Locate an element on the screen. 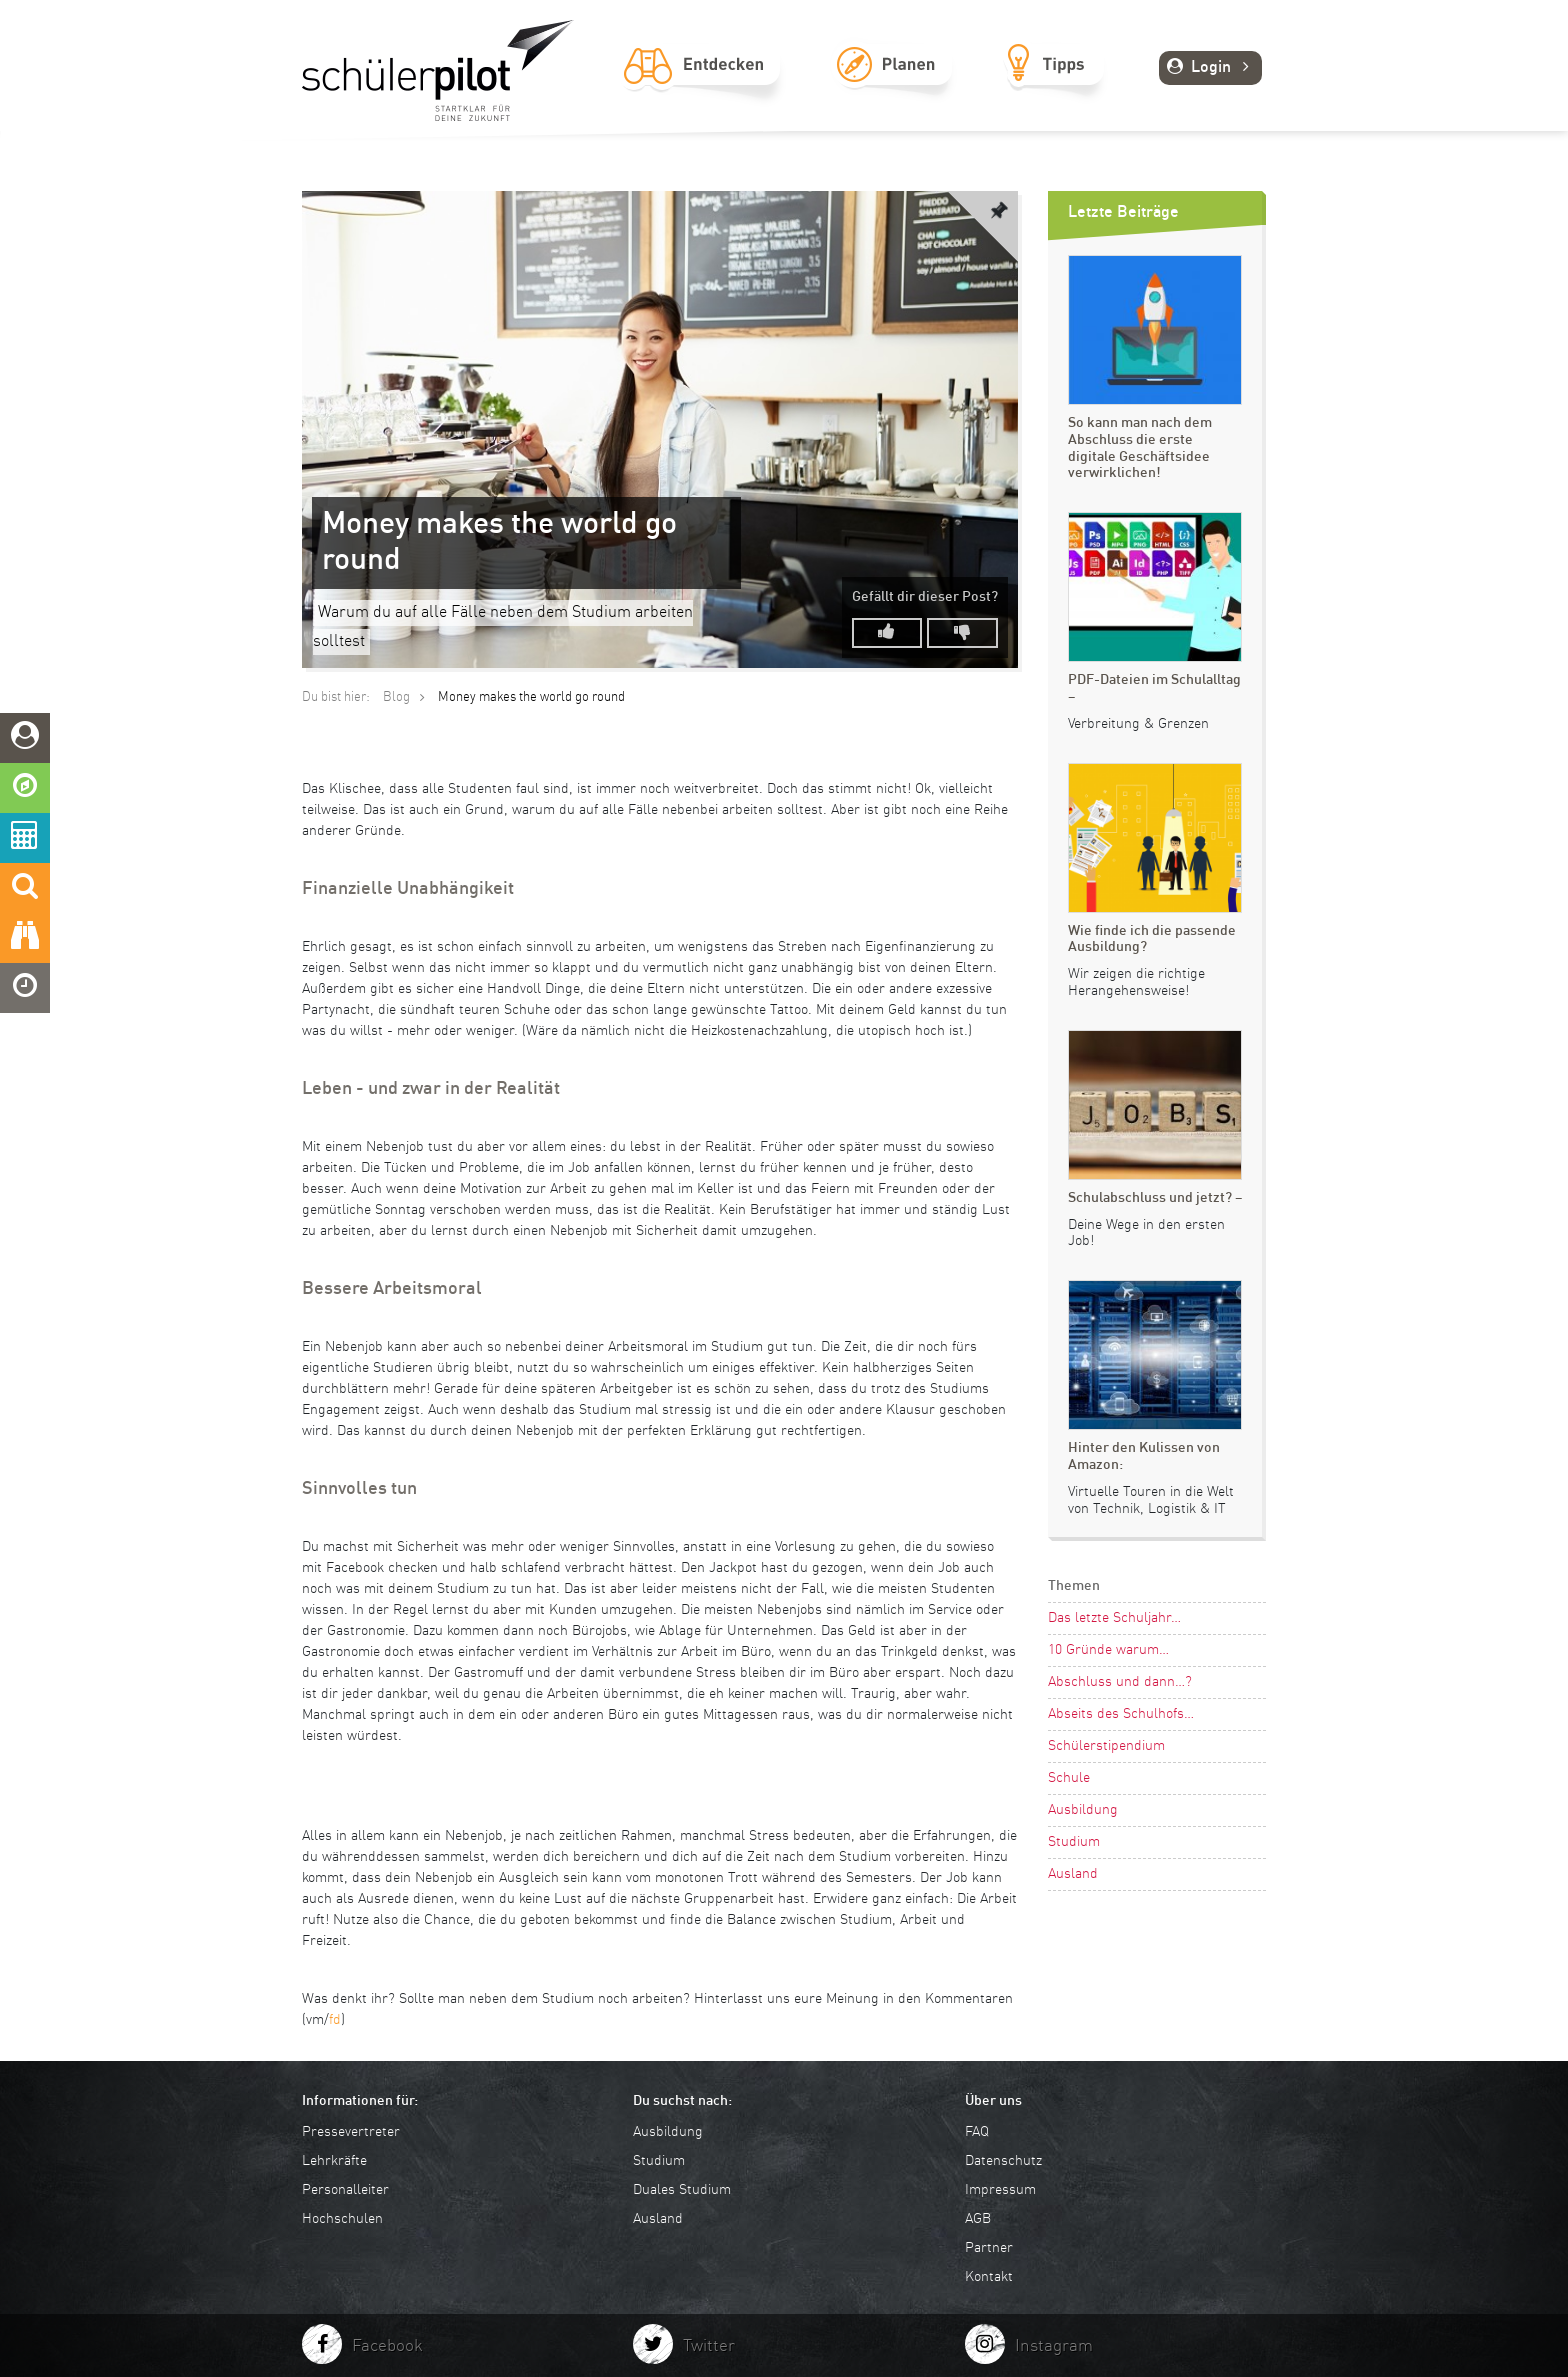 Image resolution: width=1568 pixels, height=2377 pixels. Ausbildung is located at coordinates (1083, 1810).